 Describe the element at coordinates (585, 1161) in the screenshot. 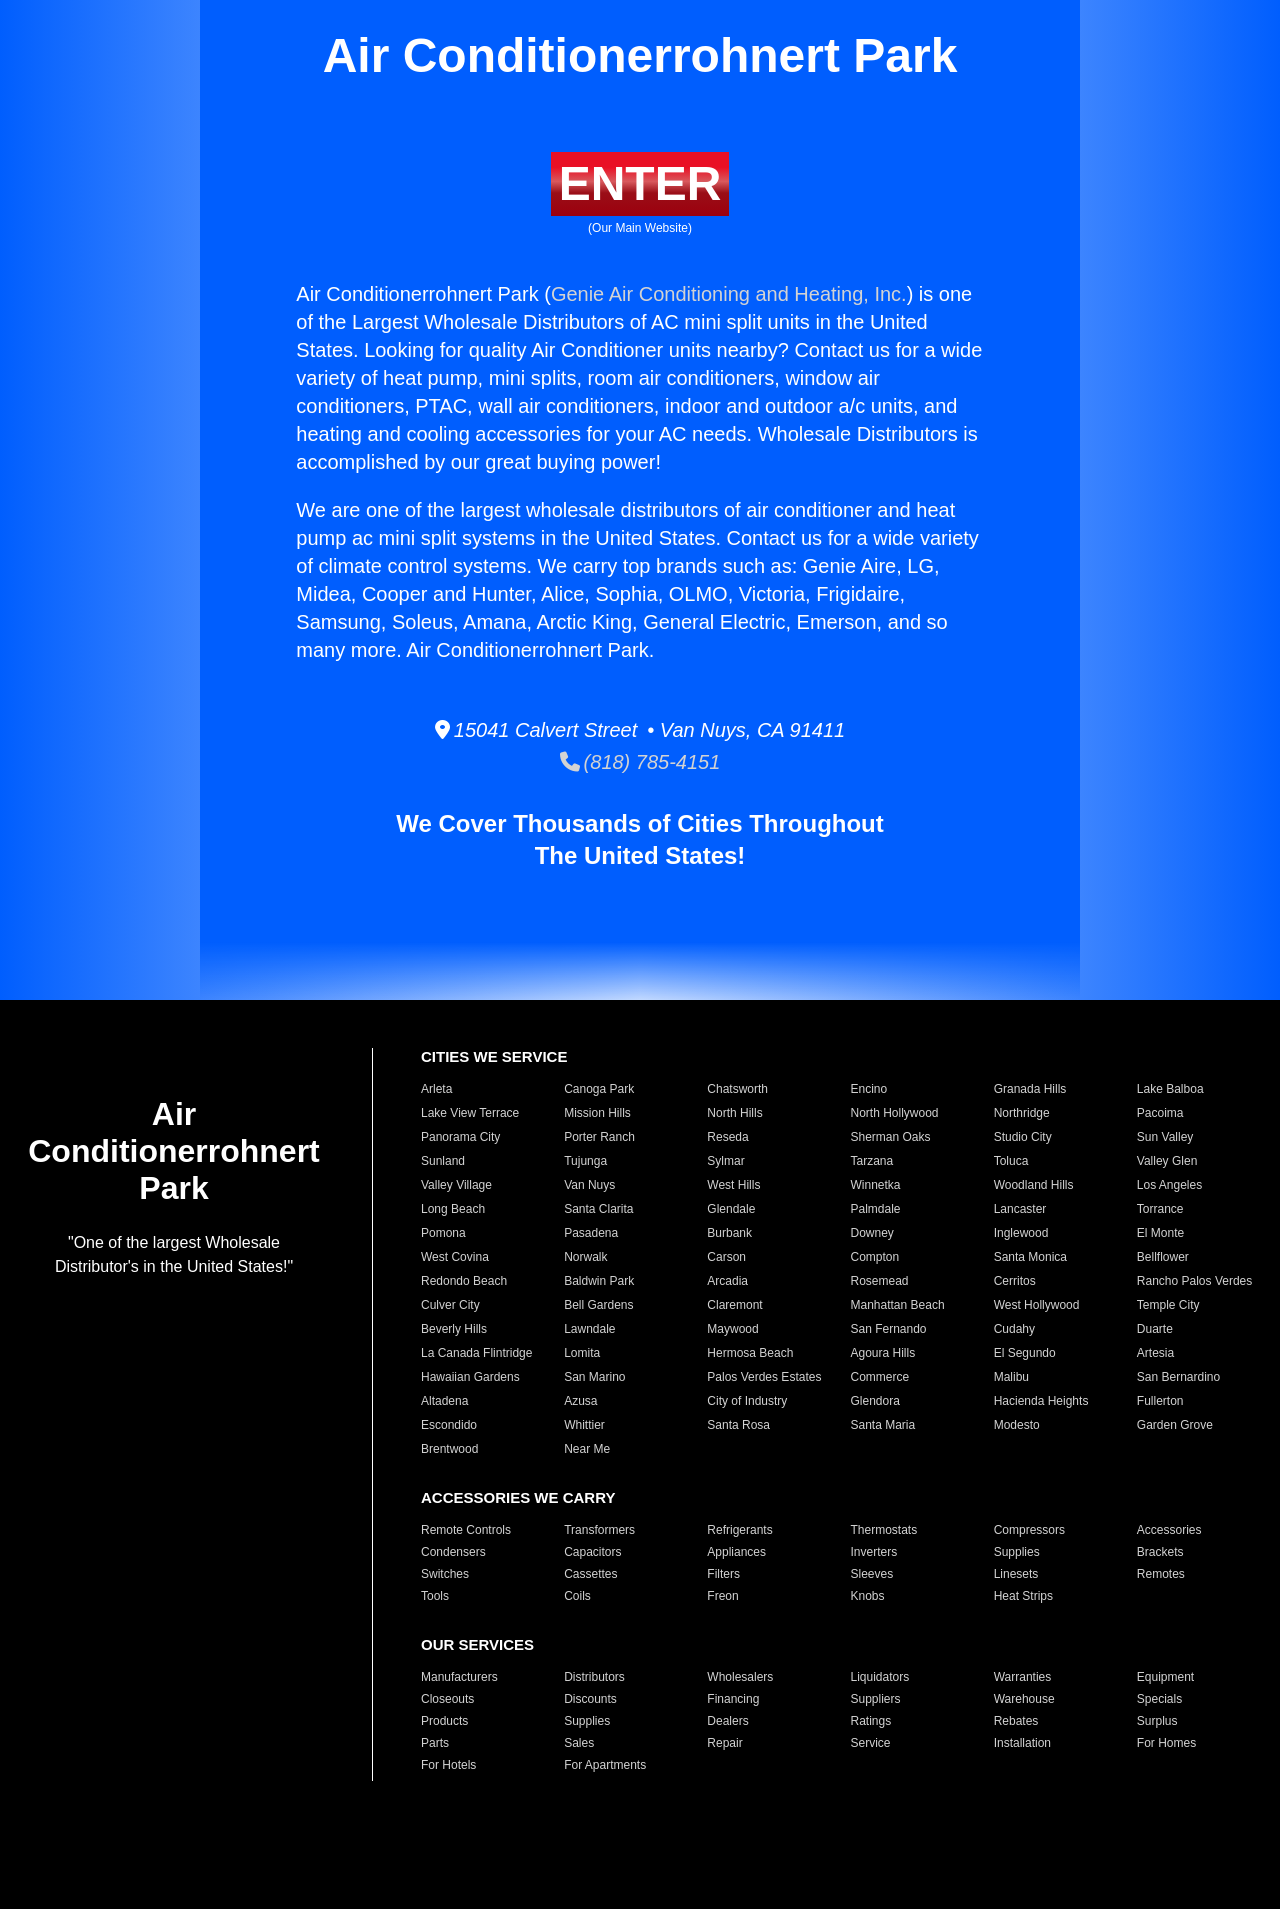

I see `Tujunga` at that location.